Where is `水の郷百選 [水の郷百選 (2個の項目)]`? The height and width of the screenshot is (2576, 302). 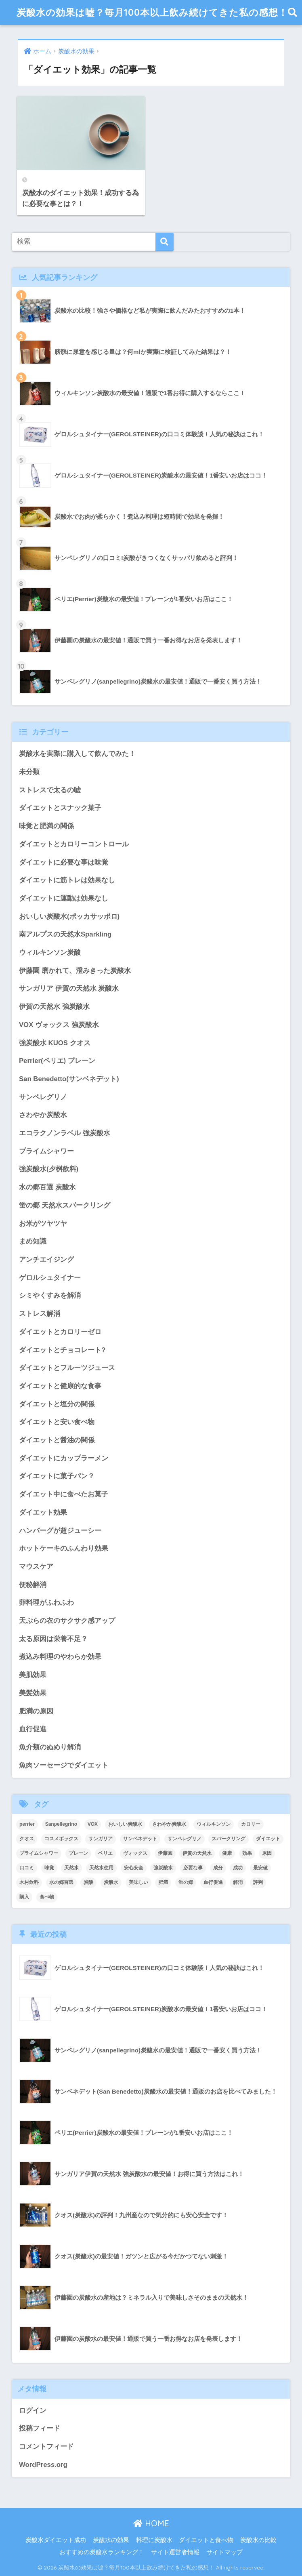
水の郷百選 [水の郷百選 (2個の項目)] is located at coordinates (61, 1882).